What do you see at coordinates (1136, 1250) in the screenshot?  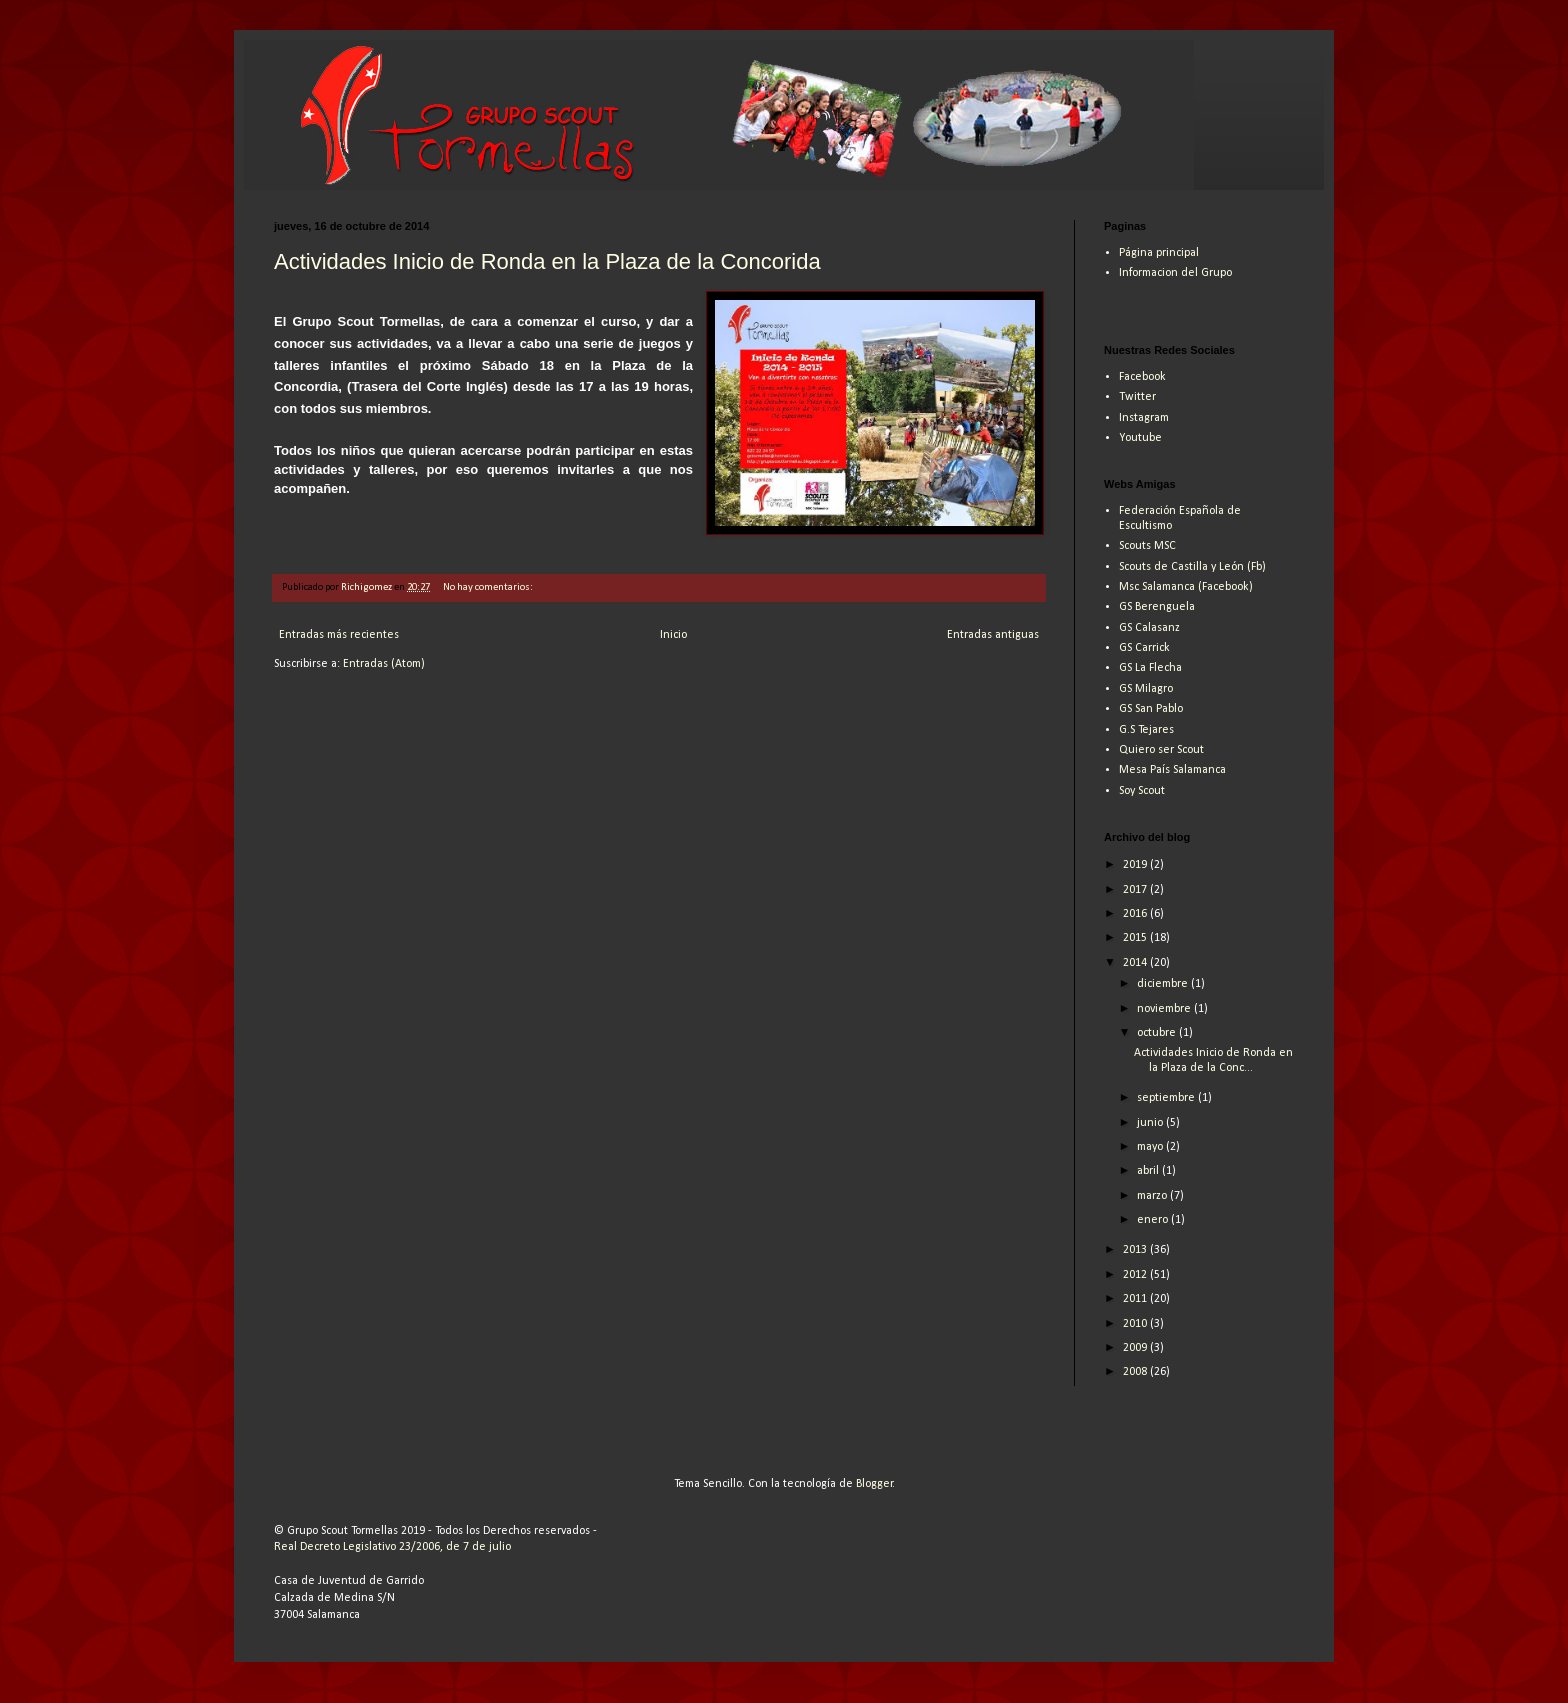 I see `2013` at bounding box center [1136, 1250].